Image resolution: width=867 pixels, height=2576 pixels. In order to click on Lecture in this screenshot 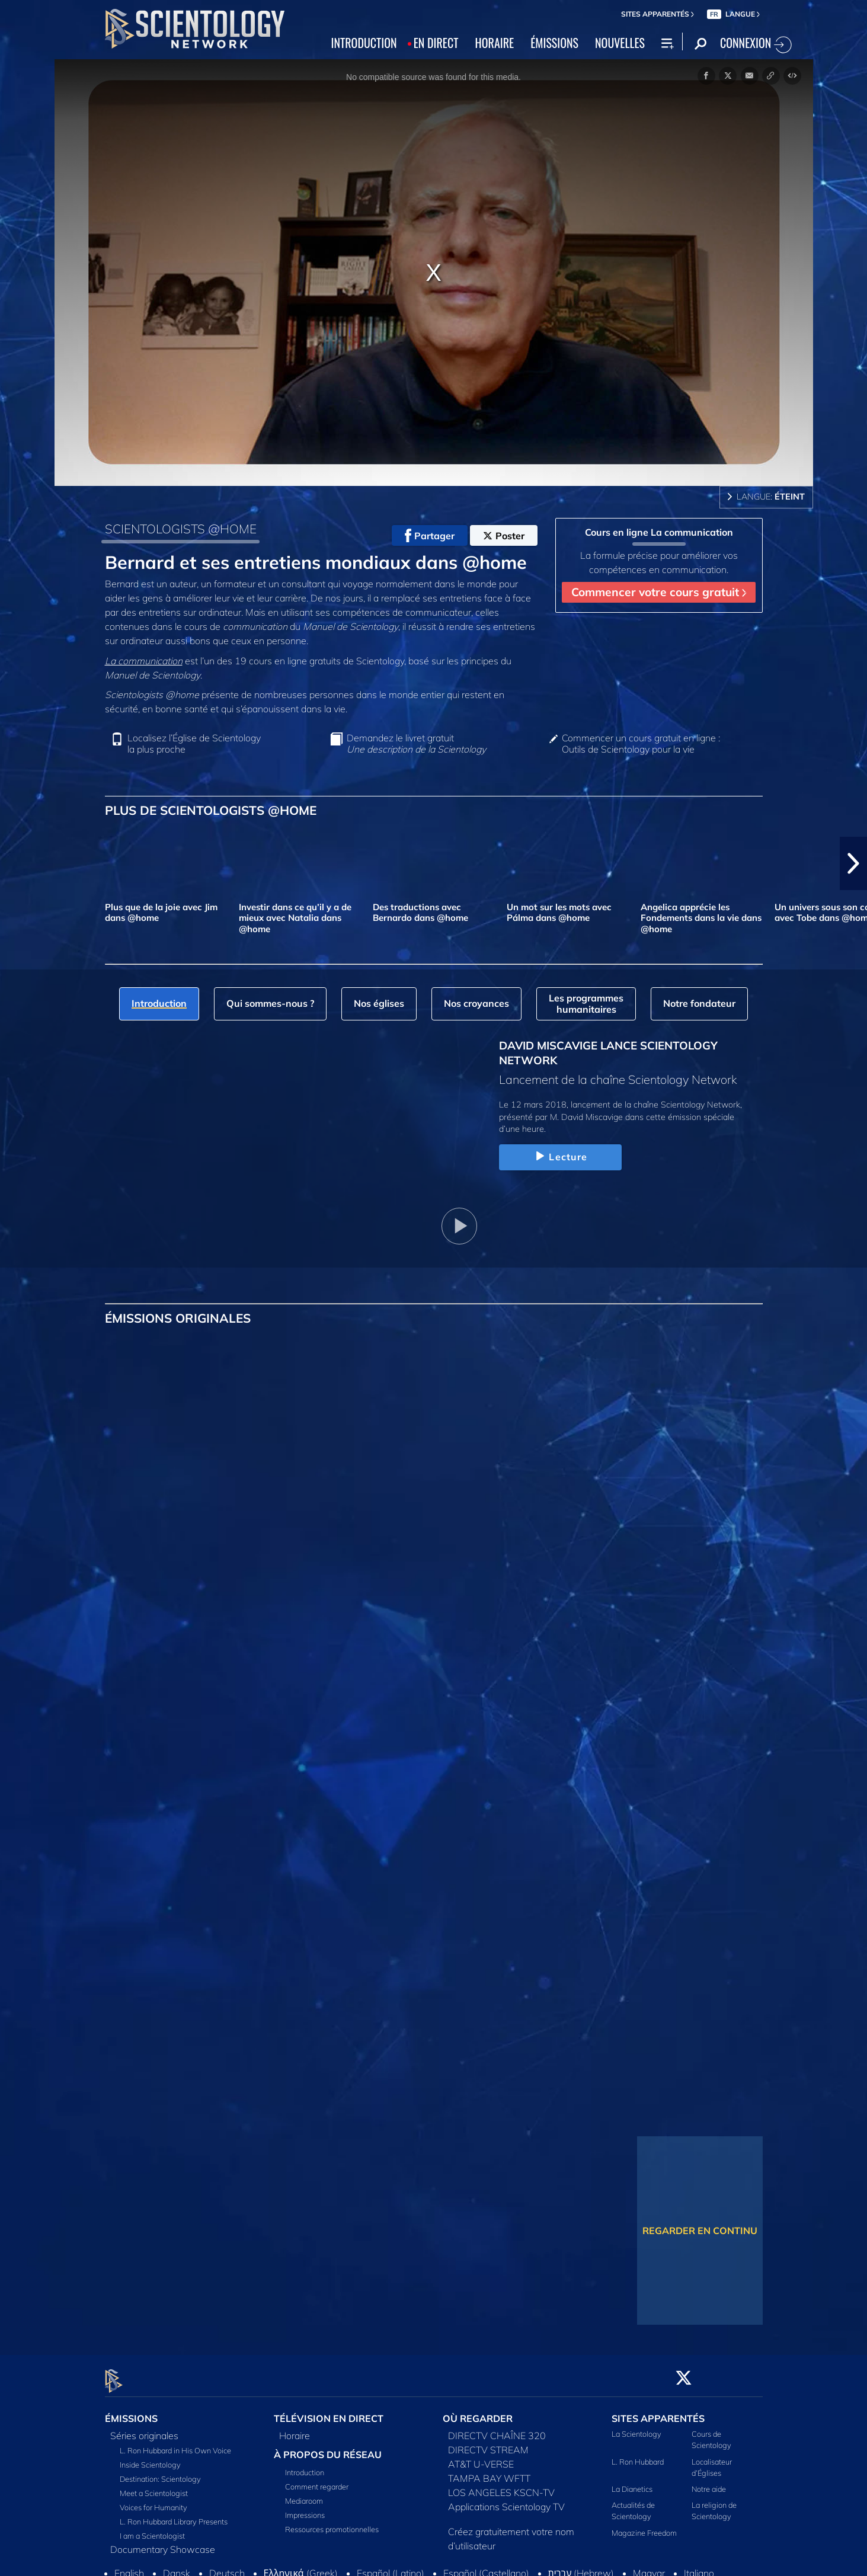, I will do `click(560, 1156)`.